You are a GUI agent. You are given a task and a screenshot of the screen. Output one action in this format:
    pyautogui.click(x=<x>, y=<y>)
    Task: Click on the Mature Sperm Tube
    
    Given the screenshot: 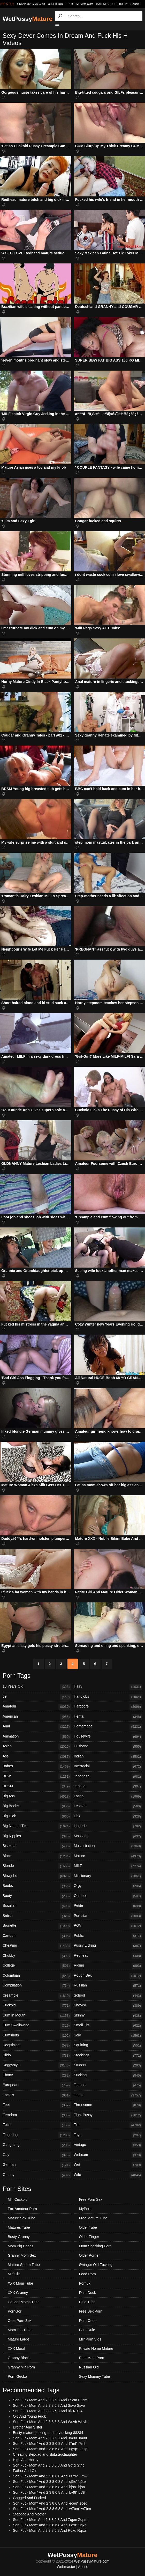 What is the action you would take?
    pyautogui.click(x=24, y=2265)
    